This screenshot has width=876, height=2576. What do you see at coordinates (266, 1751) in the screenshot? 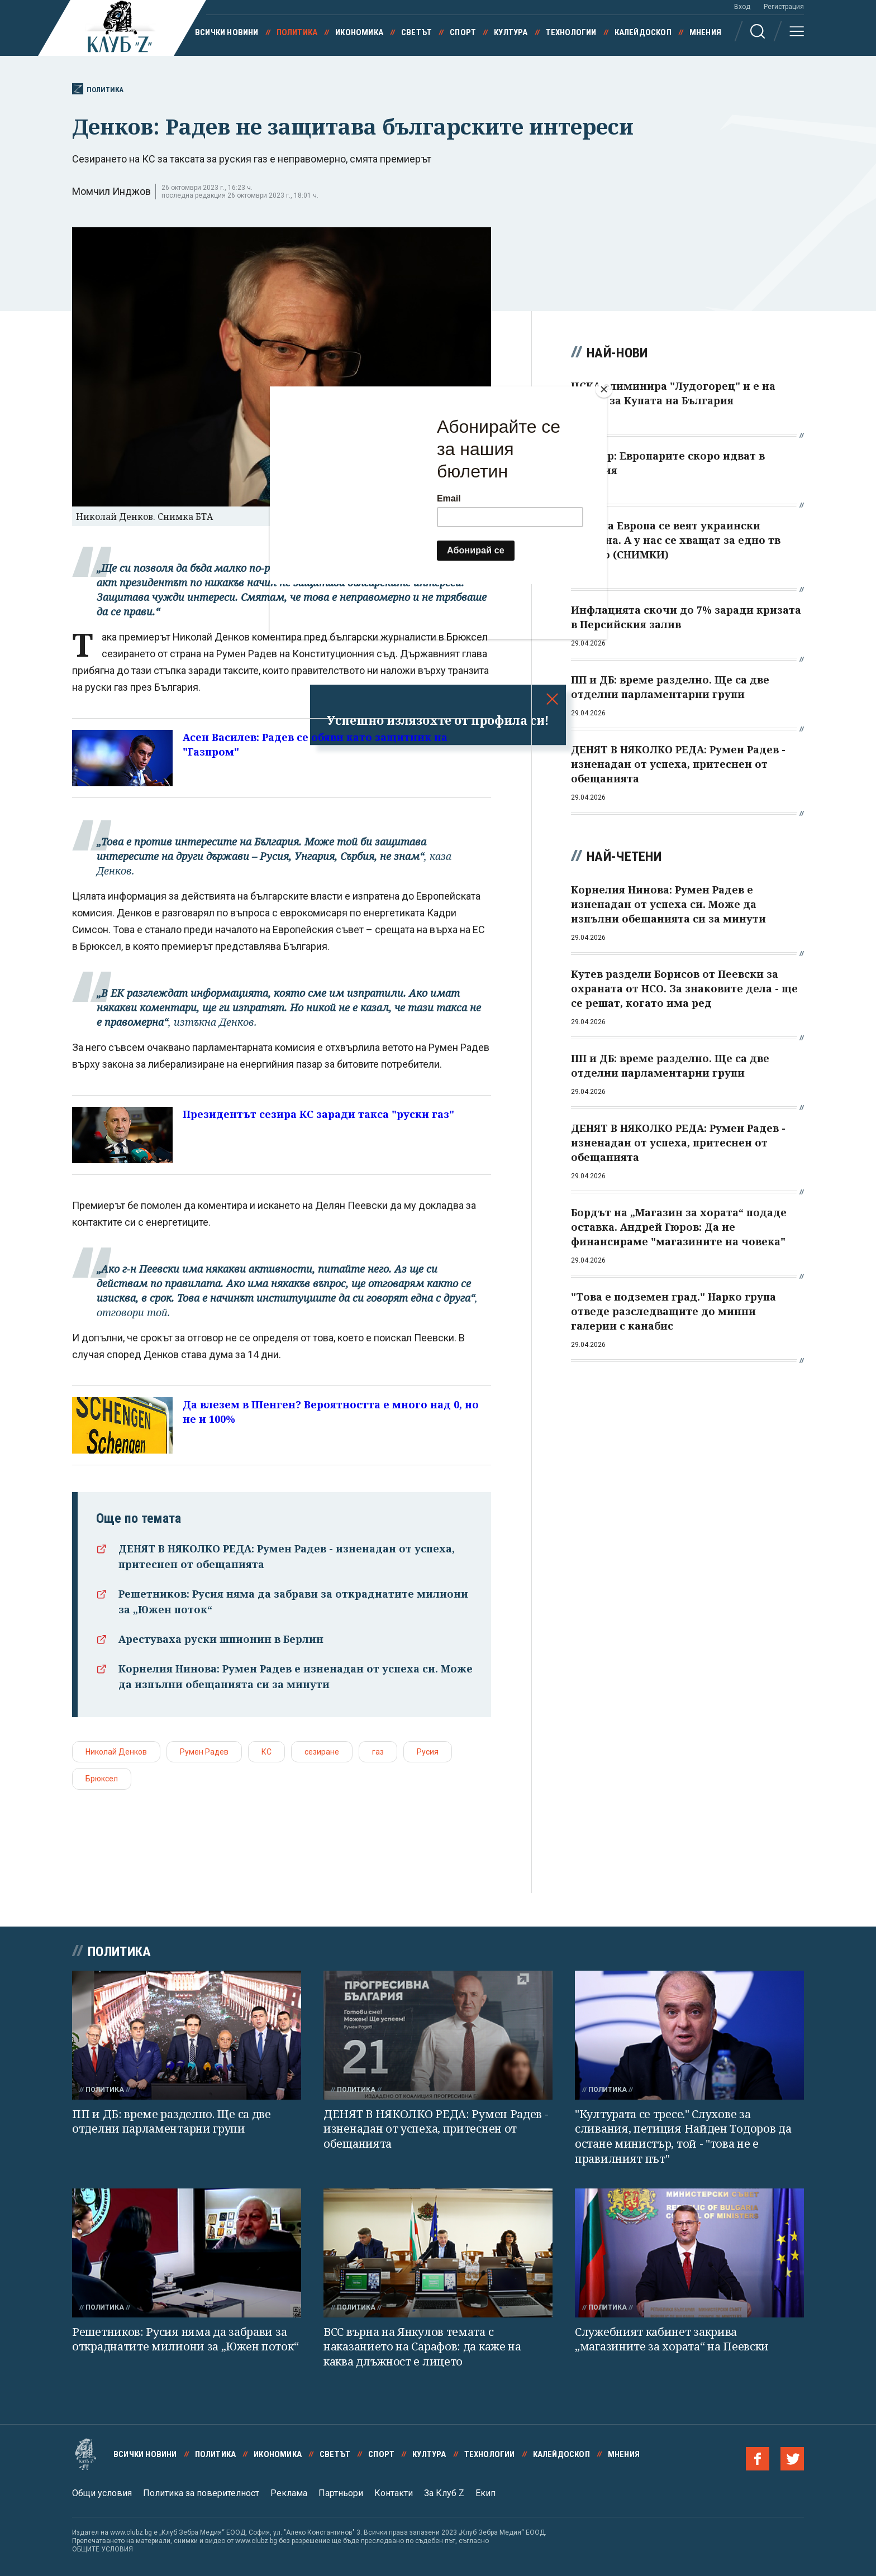
I see `КС` at bounding box center [266, 1751].